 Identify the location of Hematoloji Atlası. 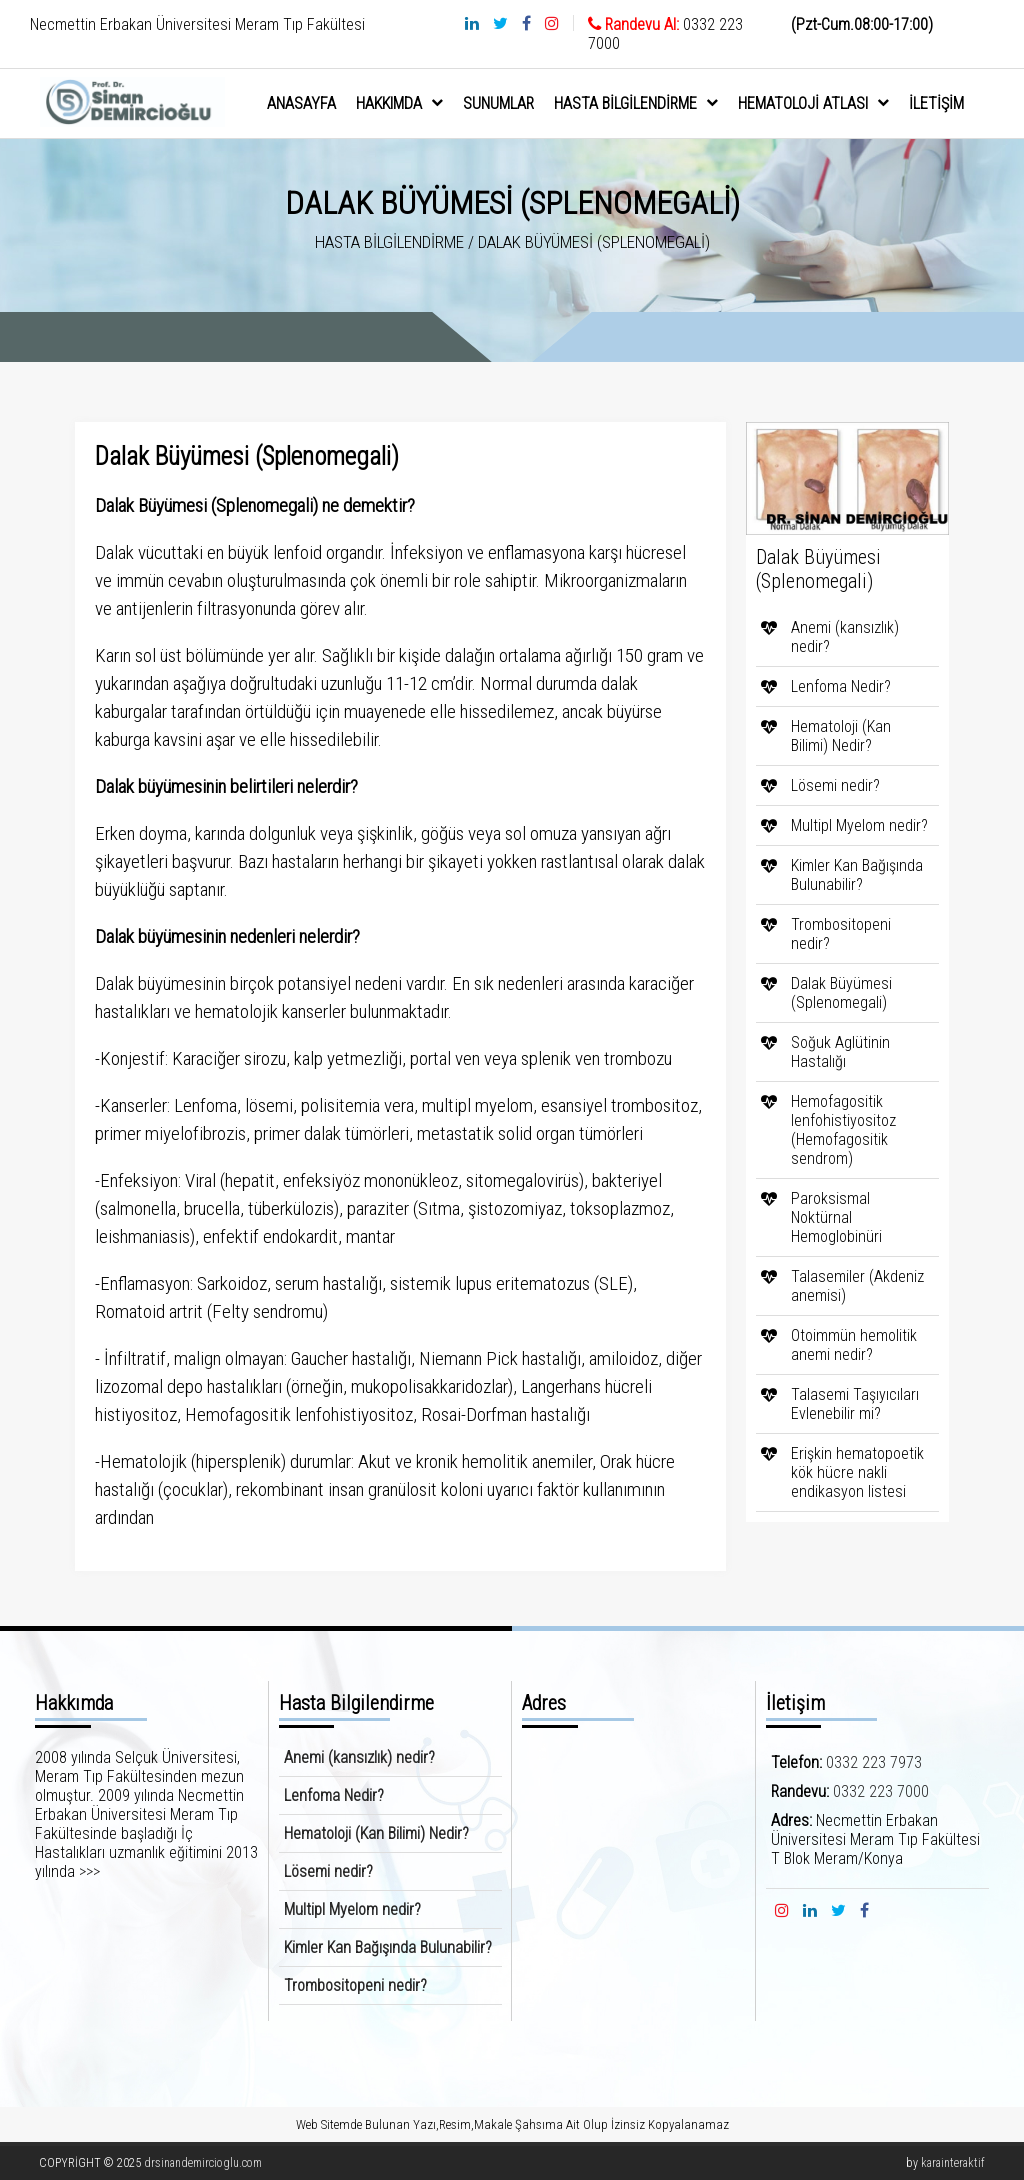
(813, 103).